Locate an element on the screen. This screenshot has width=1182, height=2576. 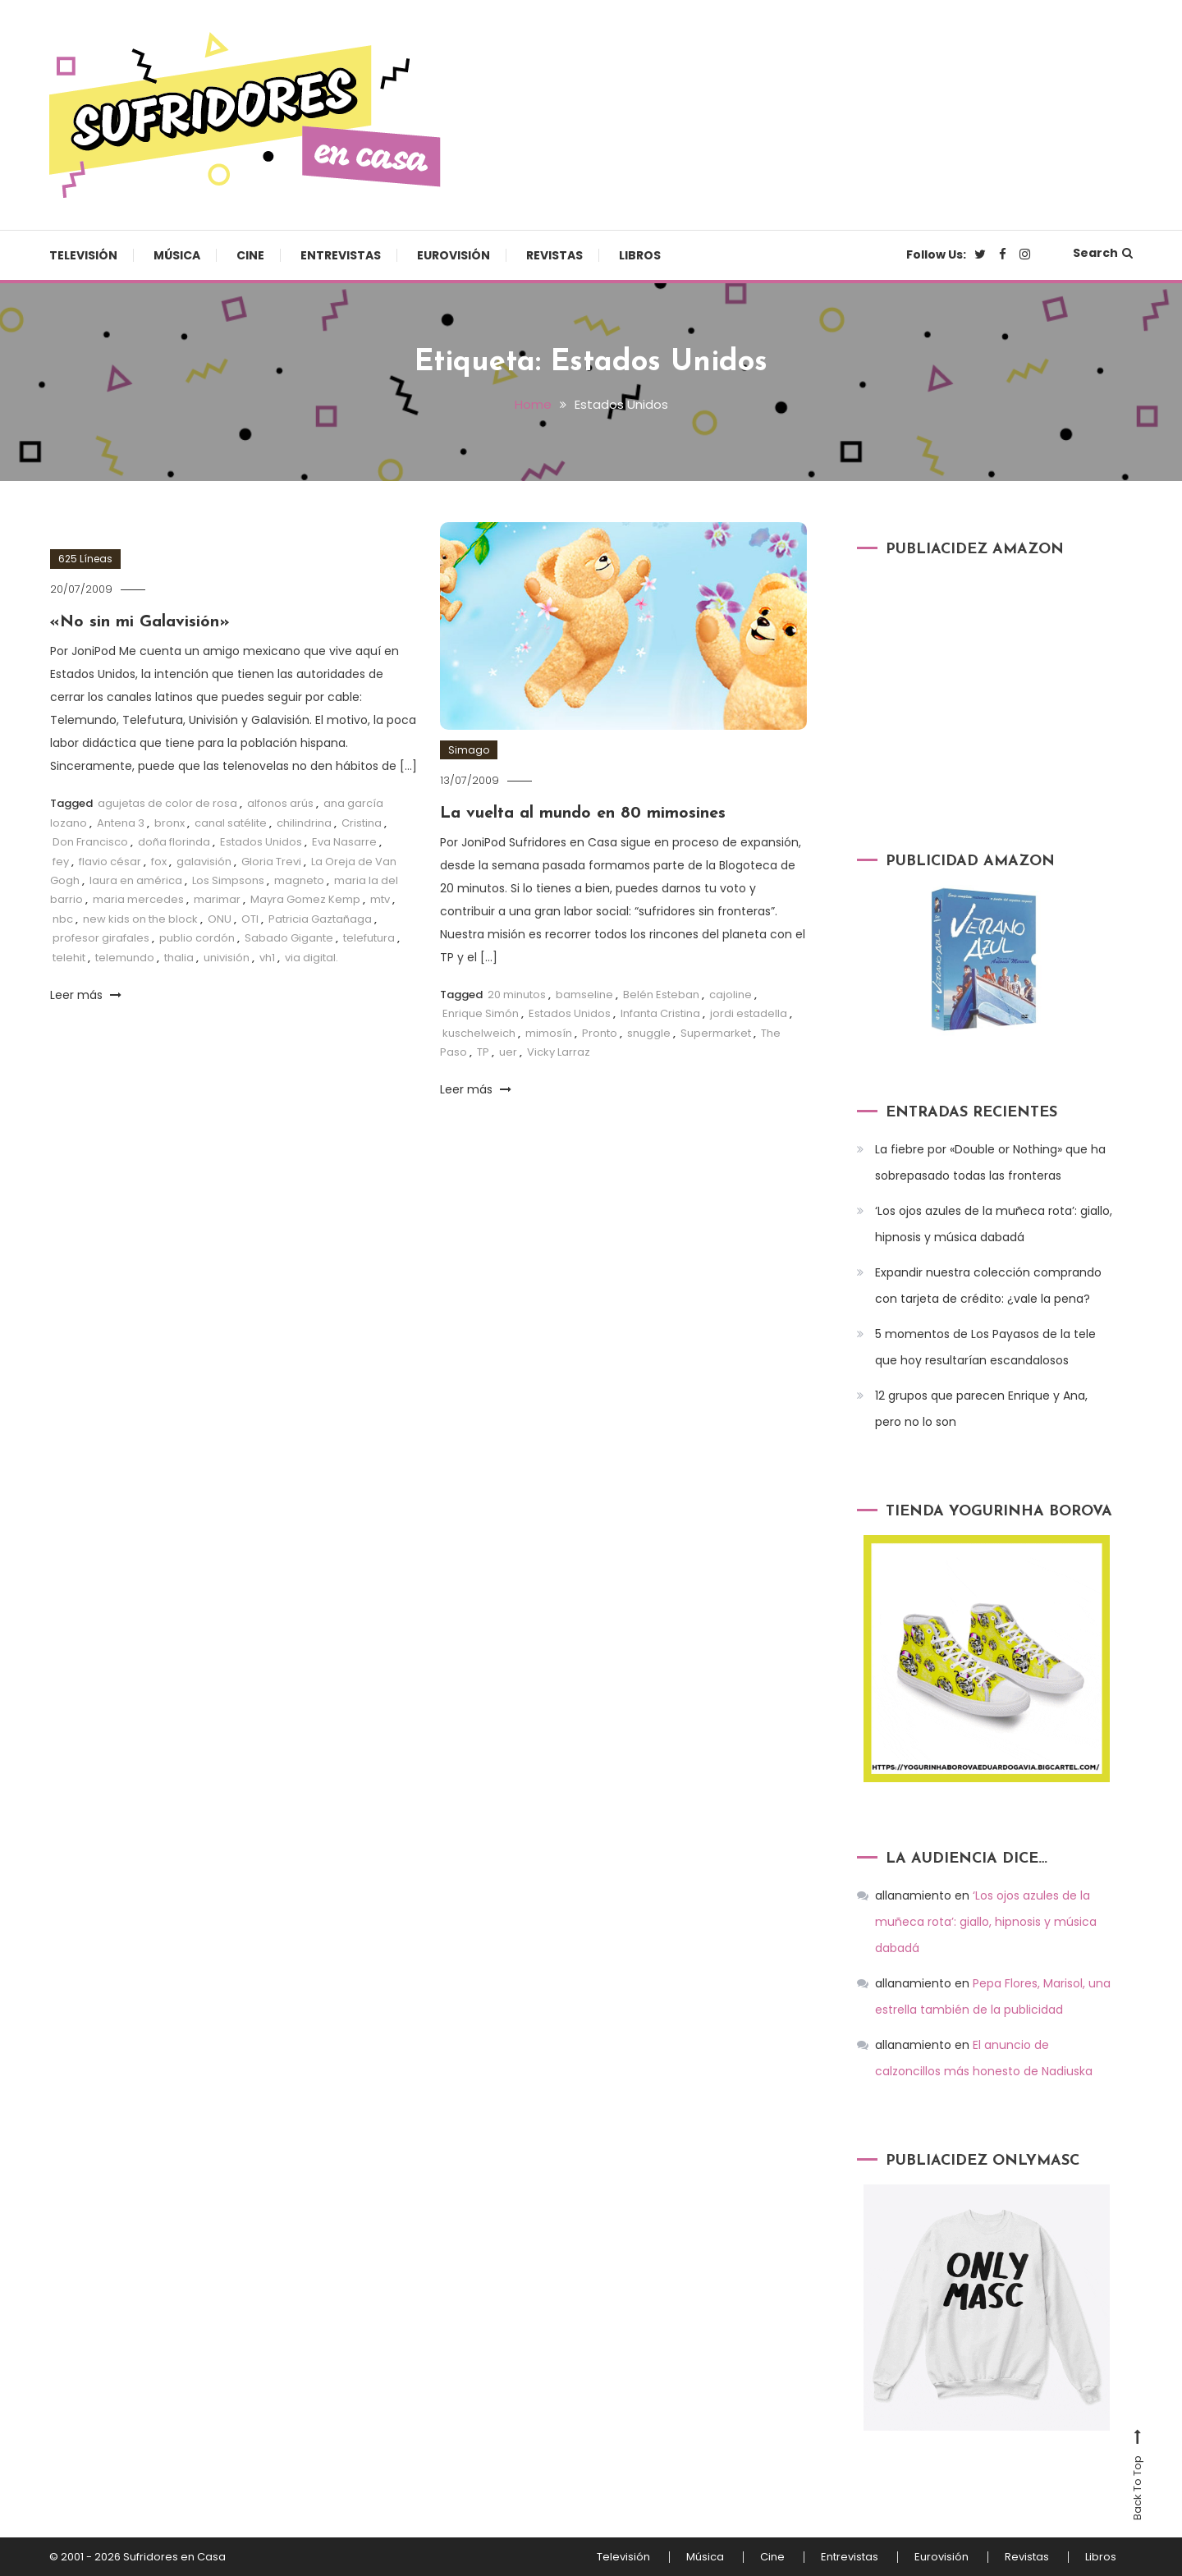
Expandir nuestra colección comprando con tarjeta de crédito: ¿vale la pena? is located at coordinates (988, 1285).